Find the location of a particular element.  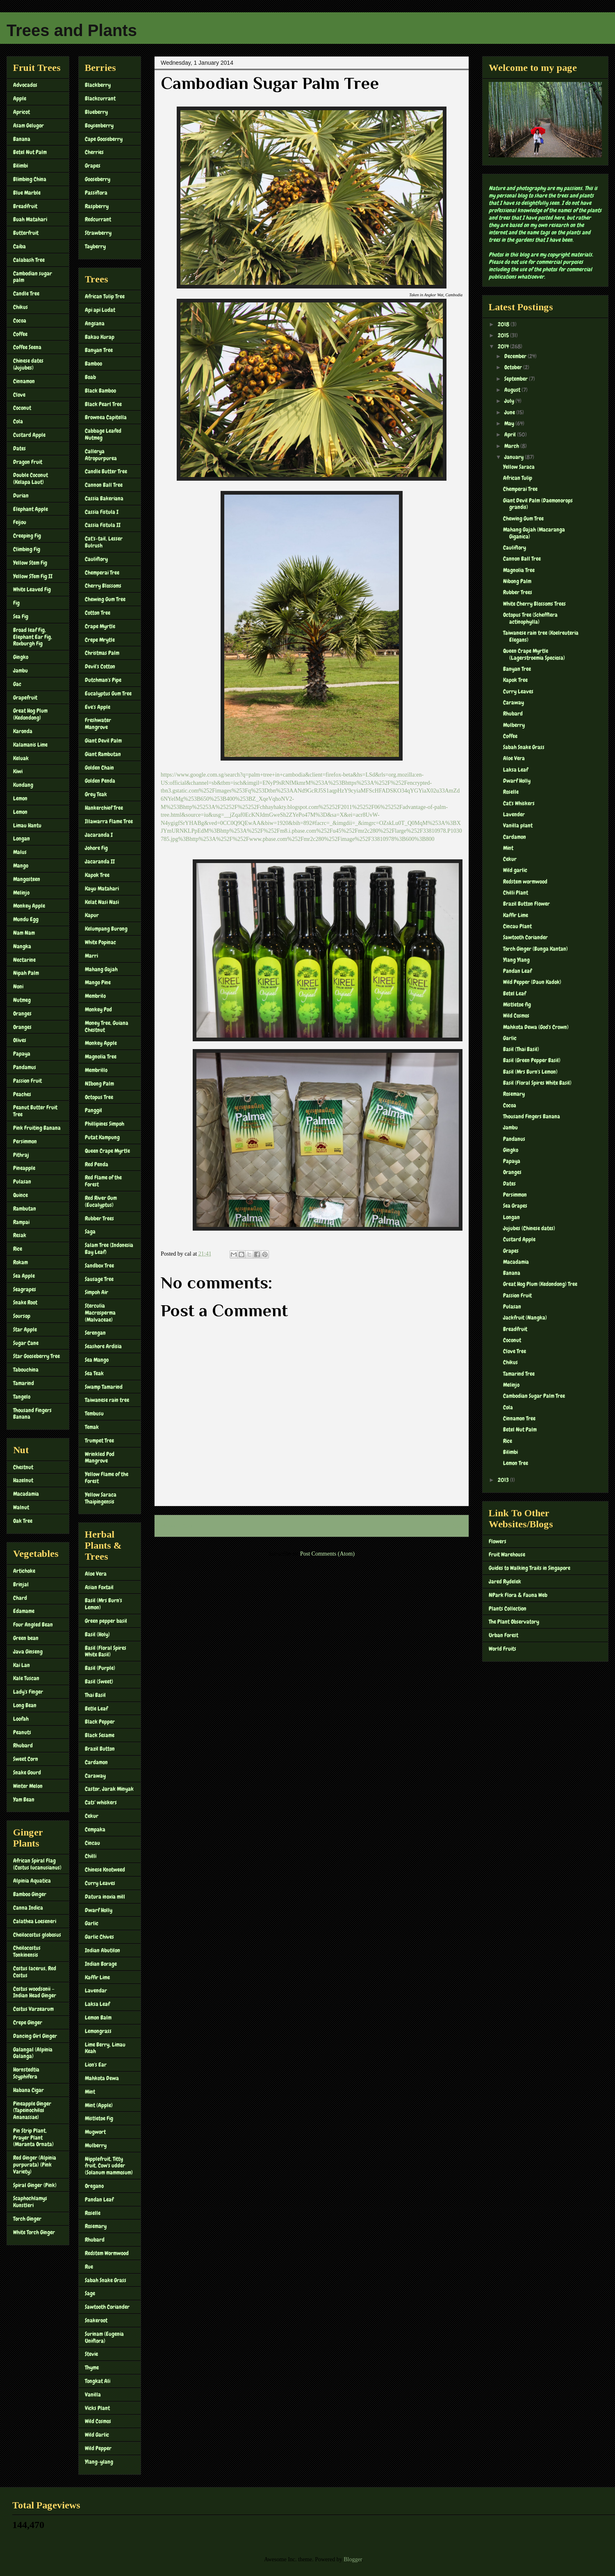

Mistletoe Fig is located at coordinates (99, 2118).